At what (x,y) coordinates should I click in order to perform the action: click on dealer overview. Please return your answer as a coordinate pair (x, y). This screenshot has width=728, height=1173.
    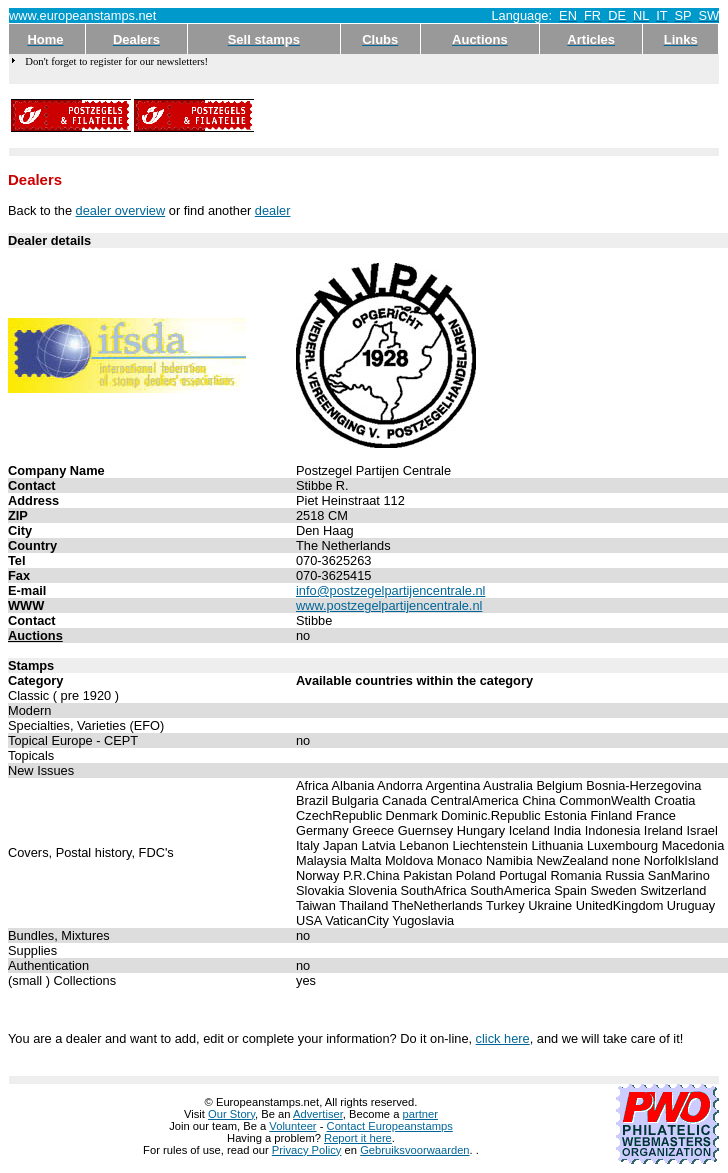
    Looking at the image, I should click on (121, 210).